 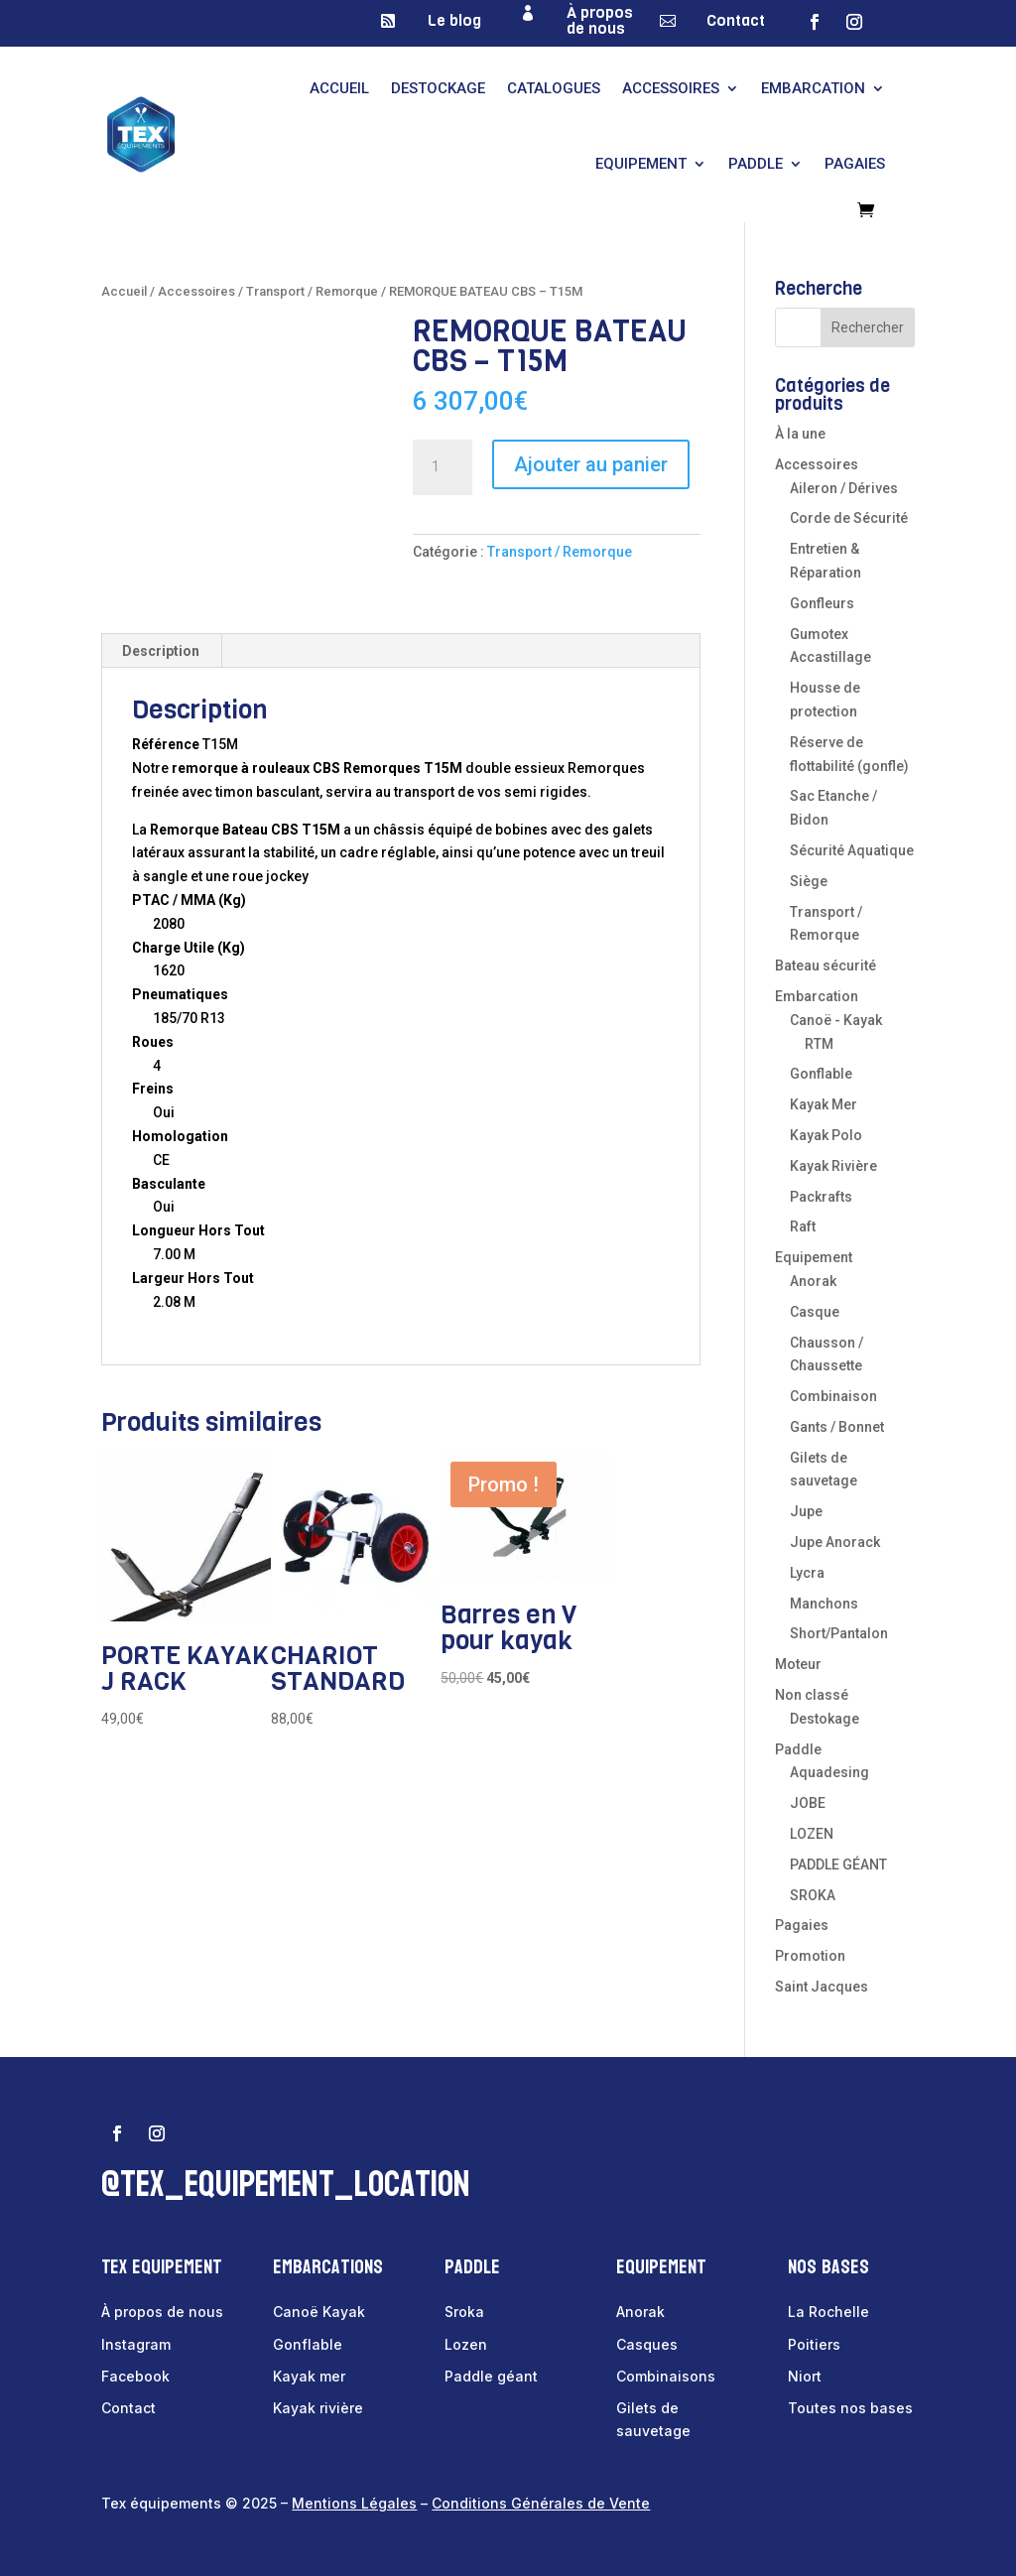 What do you see at coordinates (464, 2311) in the screenshot?
I see `Sroka` at bounding box center [464, 2311].